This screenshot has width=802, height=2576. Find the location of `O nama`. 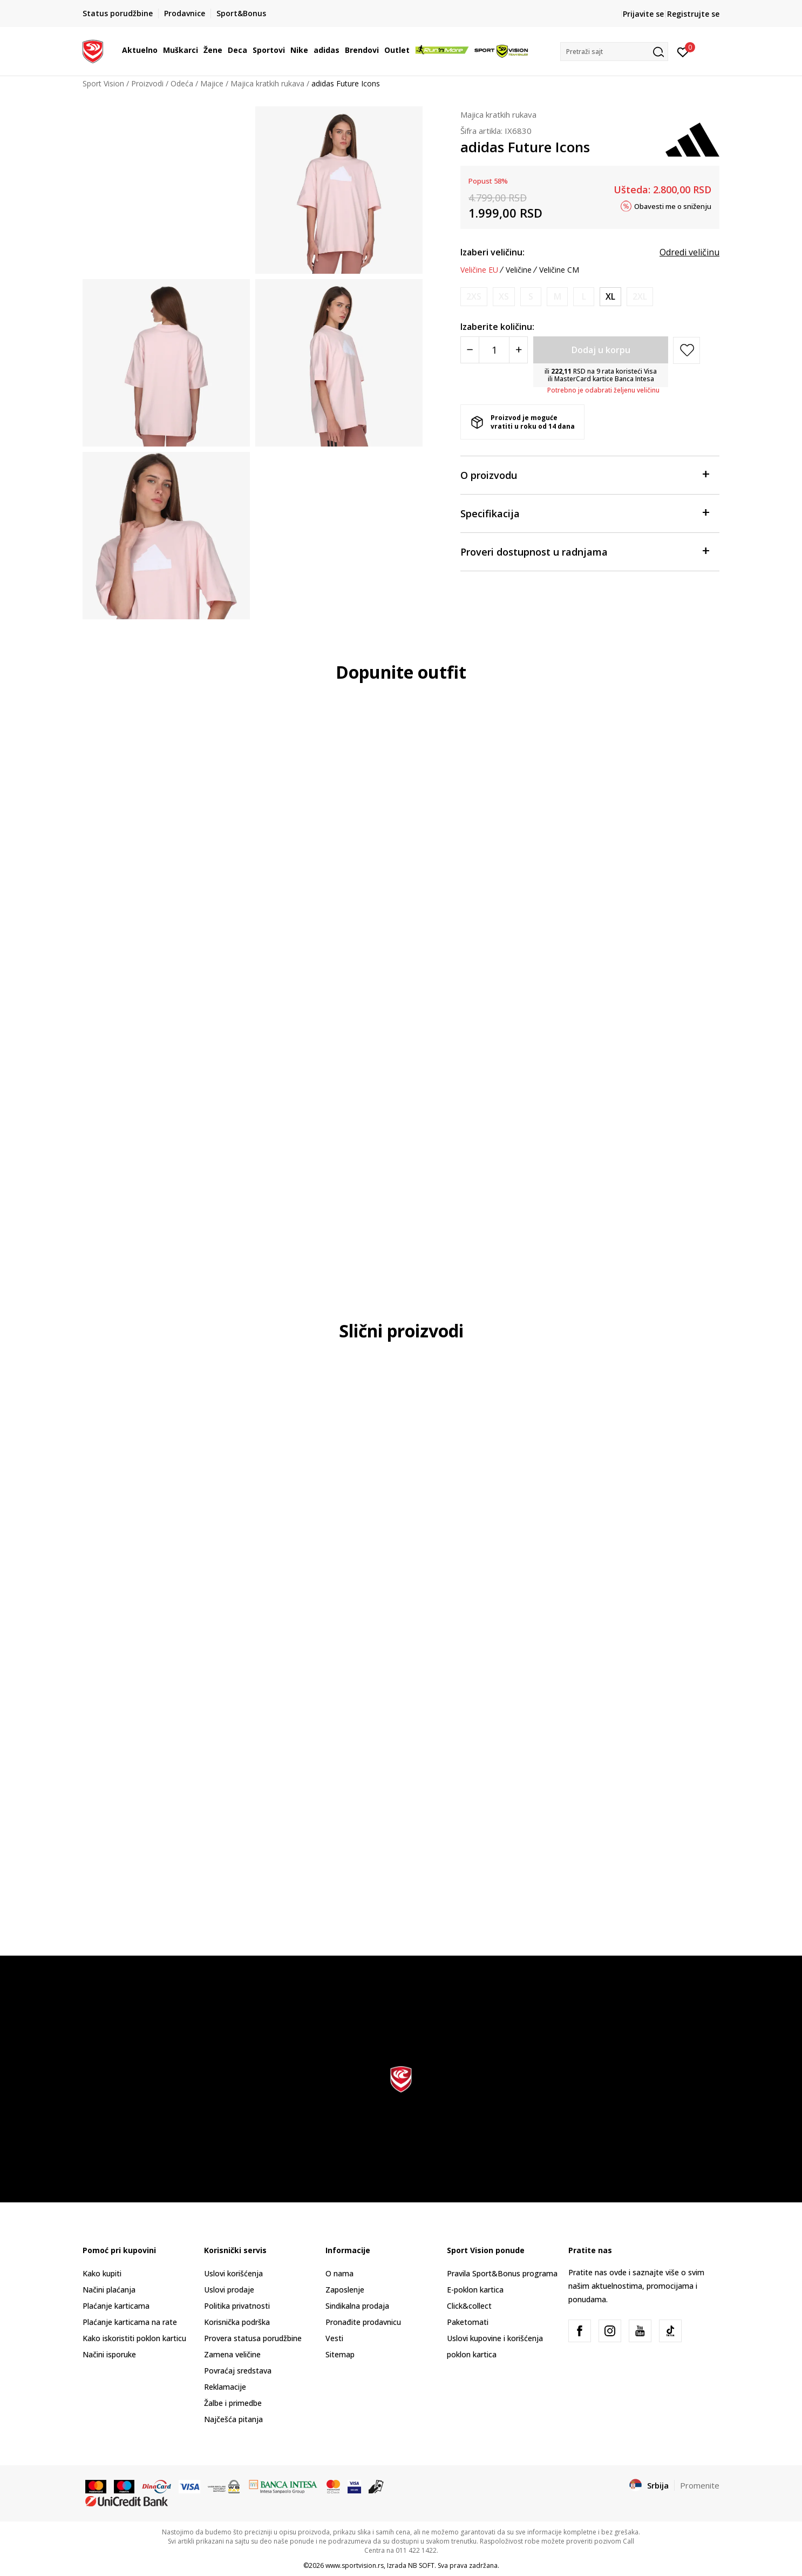

O nama is located at coordinates (339, 2273).